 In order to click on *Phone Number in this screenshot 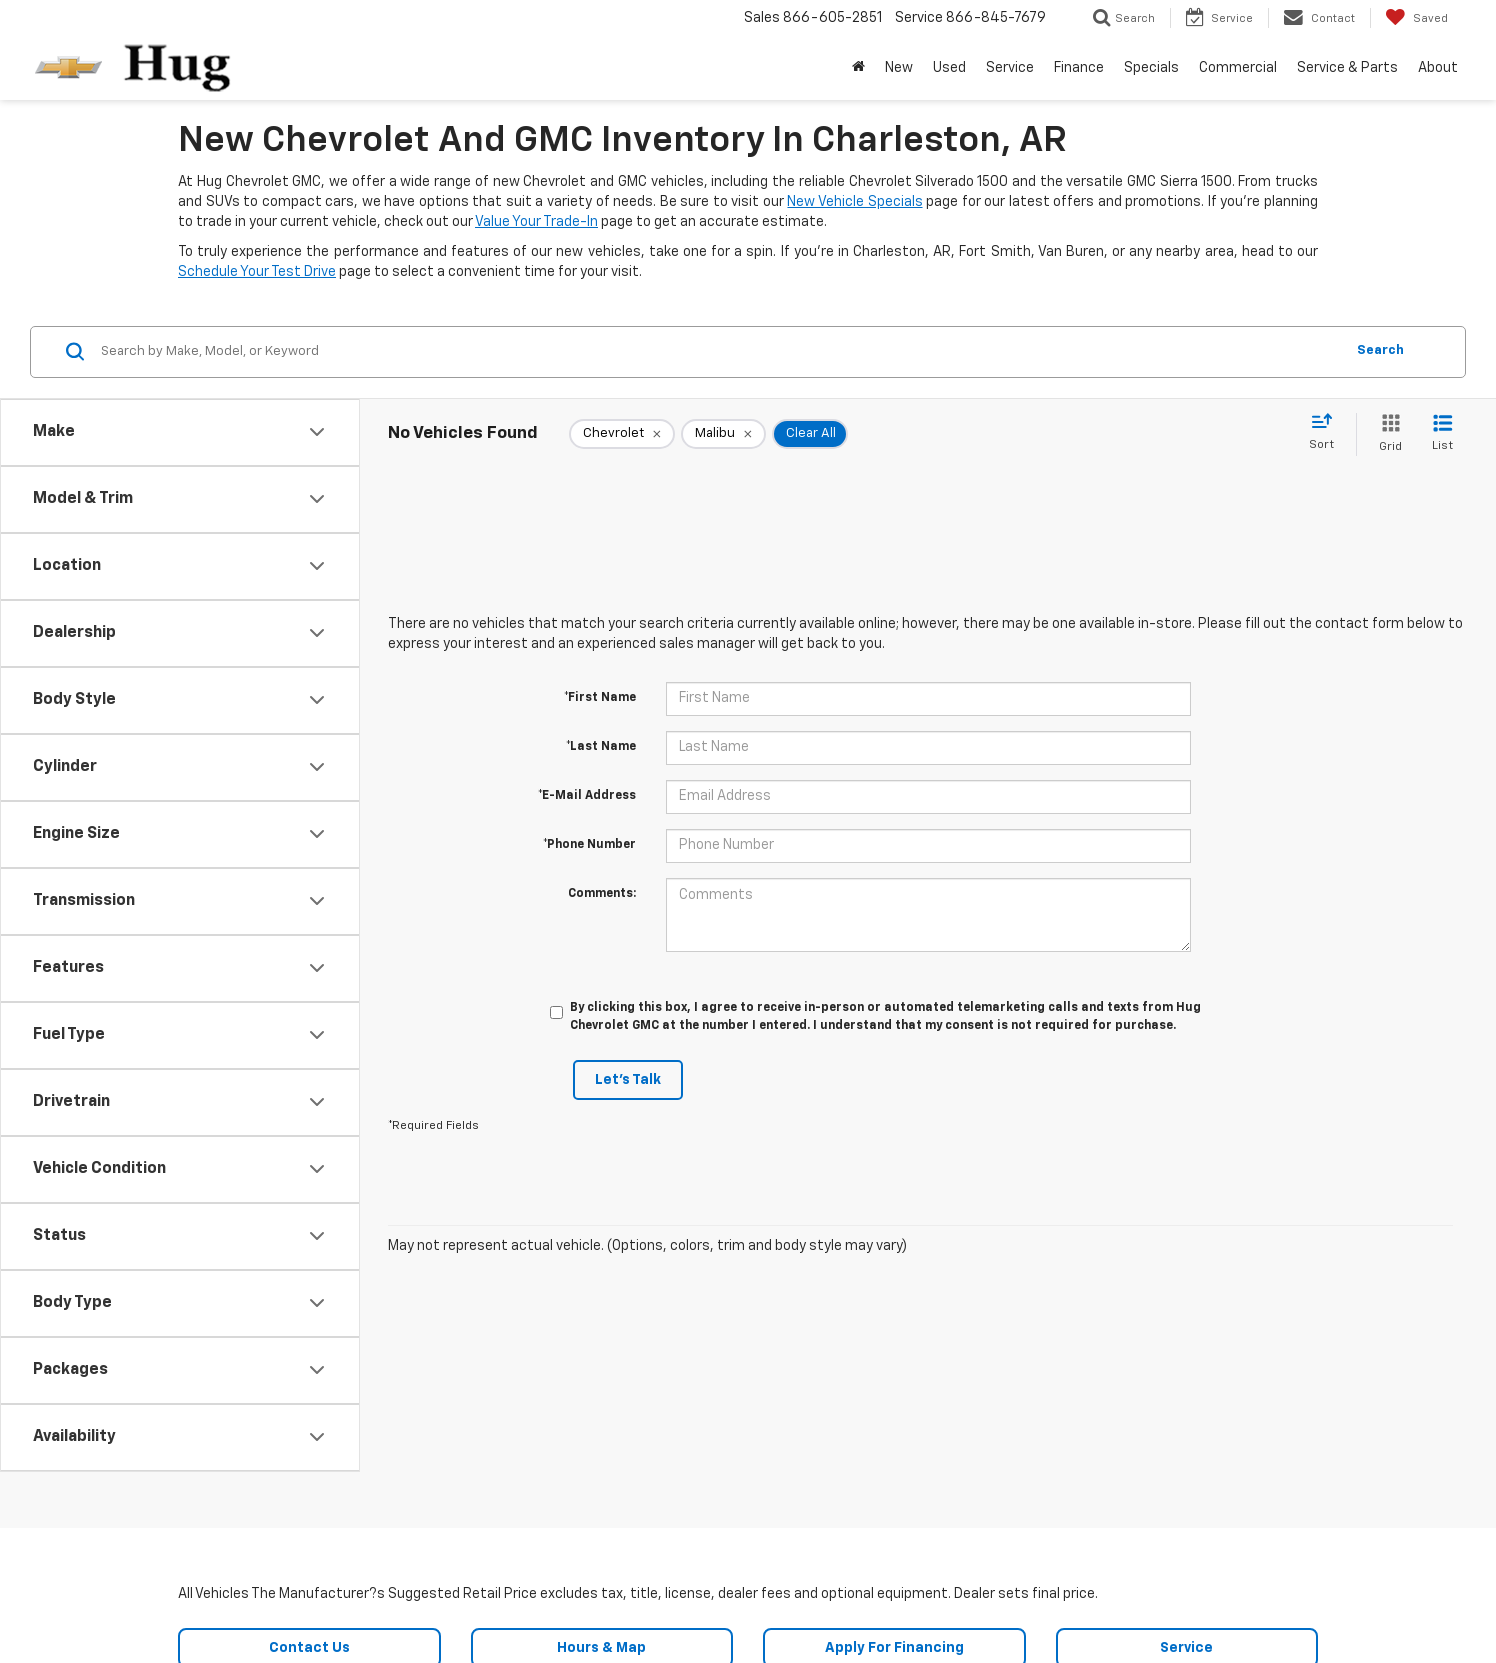, I will do `click(589, 845)`.